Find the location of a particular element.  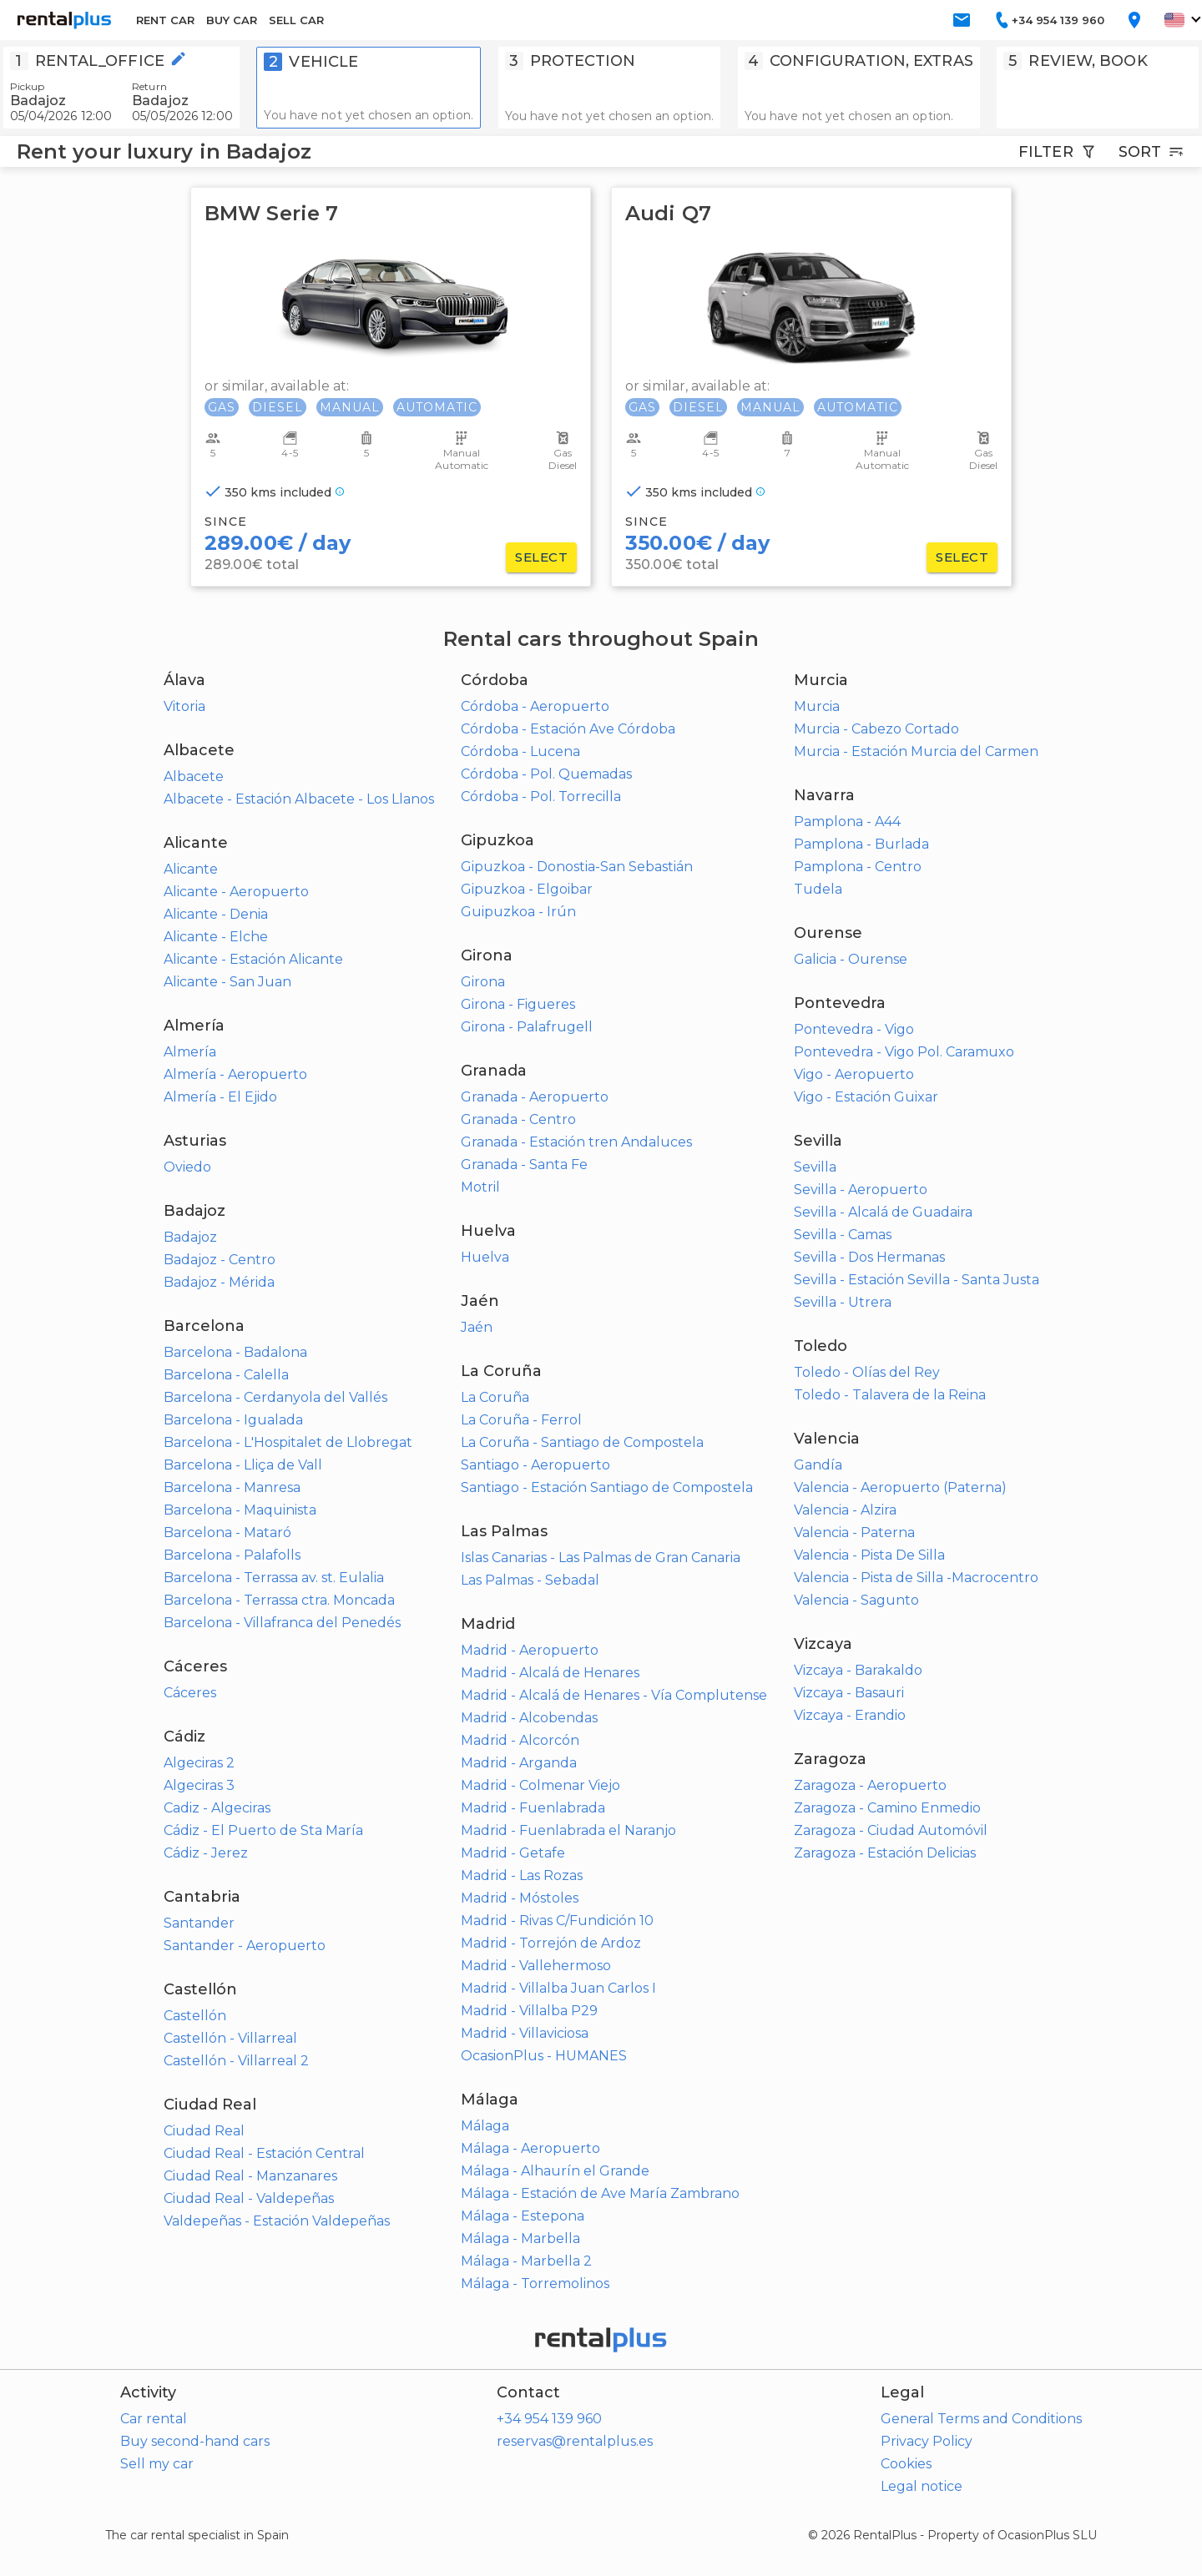

Sevilla - Utrera is located at coordinates (842, 1302).